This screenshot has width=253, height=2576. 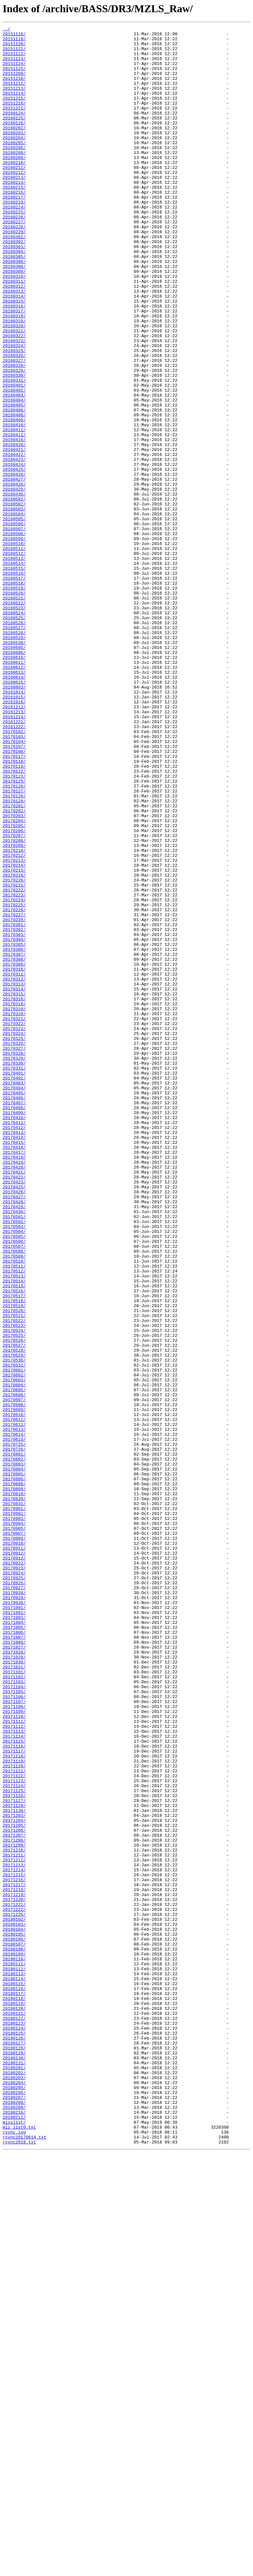 What do you see at coordinates (14, 1425) in the screenshot?
I see `20170426/` at bounding box center [14, 1425].